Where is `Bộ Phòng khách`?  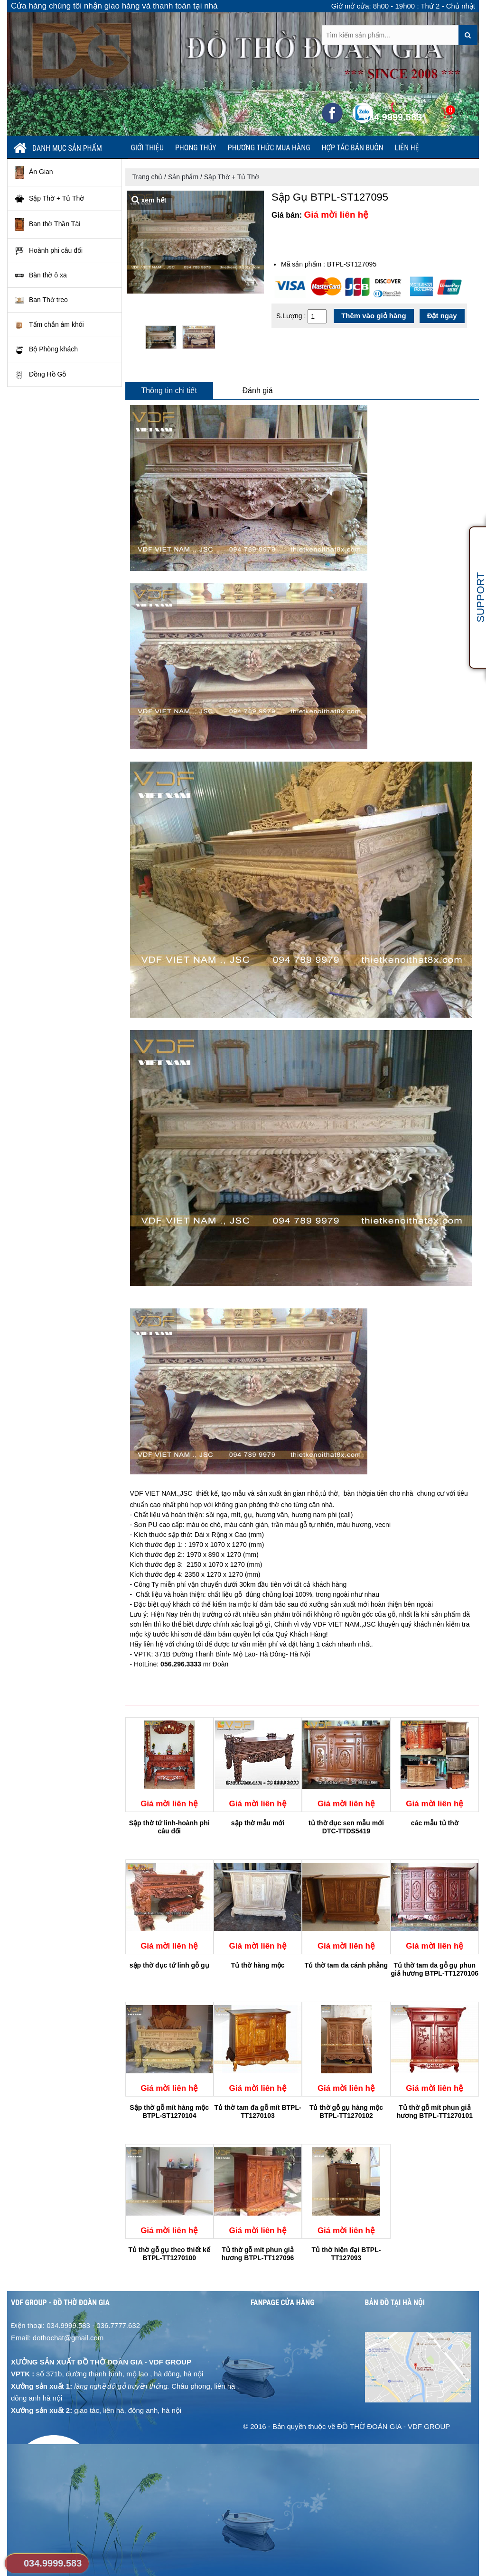
Bộ Phòng khách is located at coordinates (46, 350).